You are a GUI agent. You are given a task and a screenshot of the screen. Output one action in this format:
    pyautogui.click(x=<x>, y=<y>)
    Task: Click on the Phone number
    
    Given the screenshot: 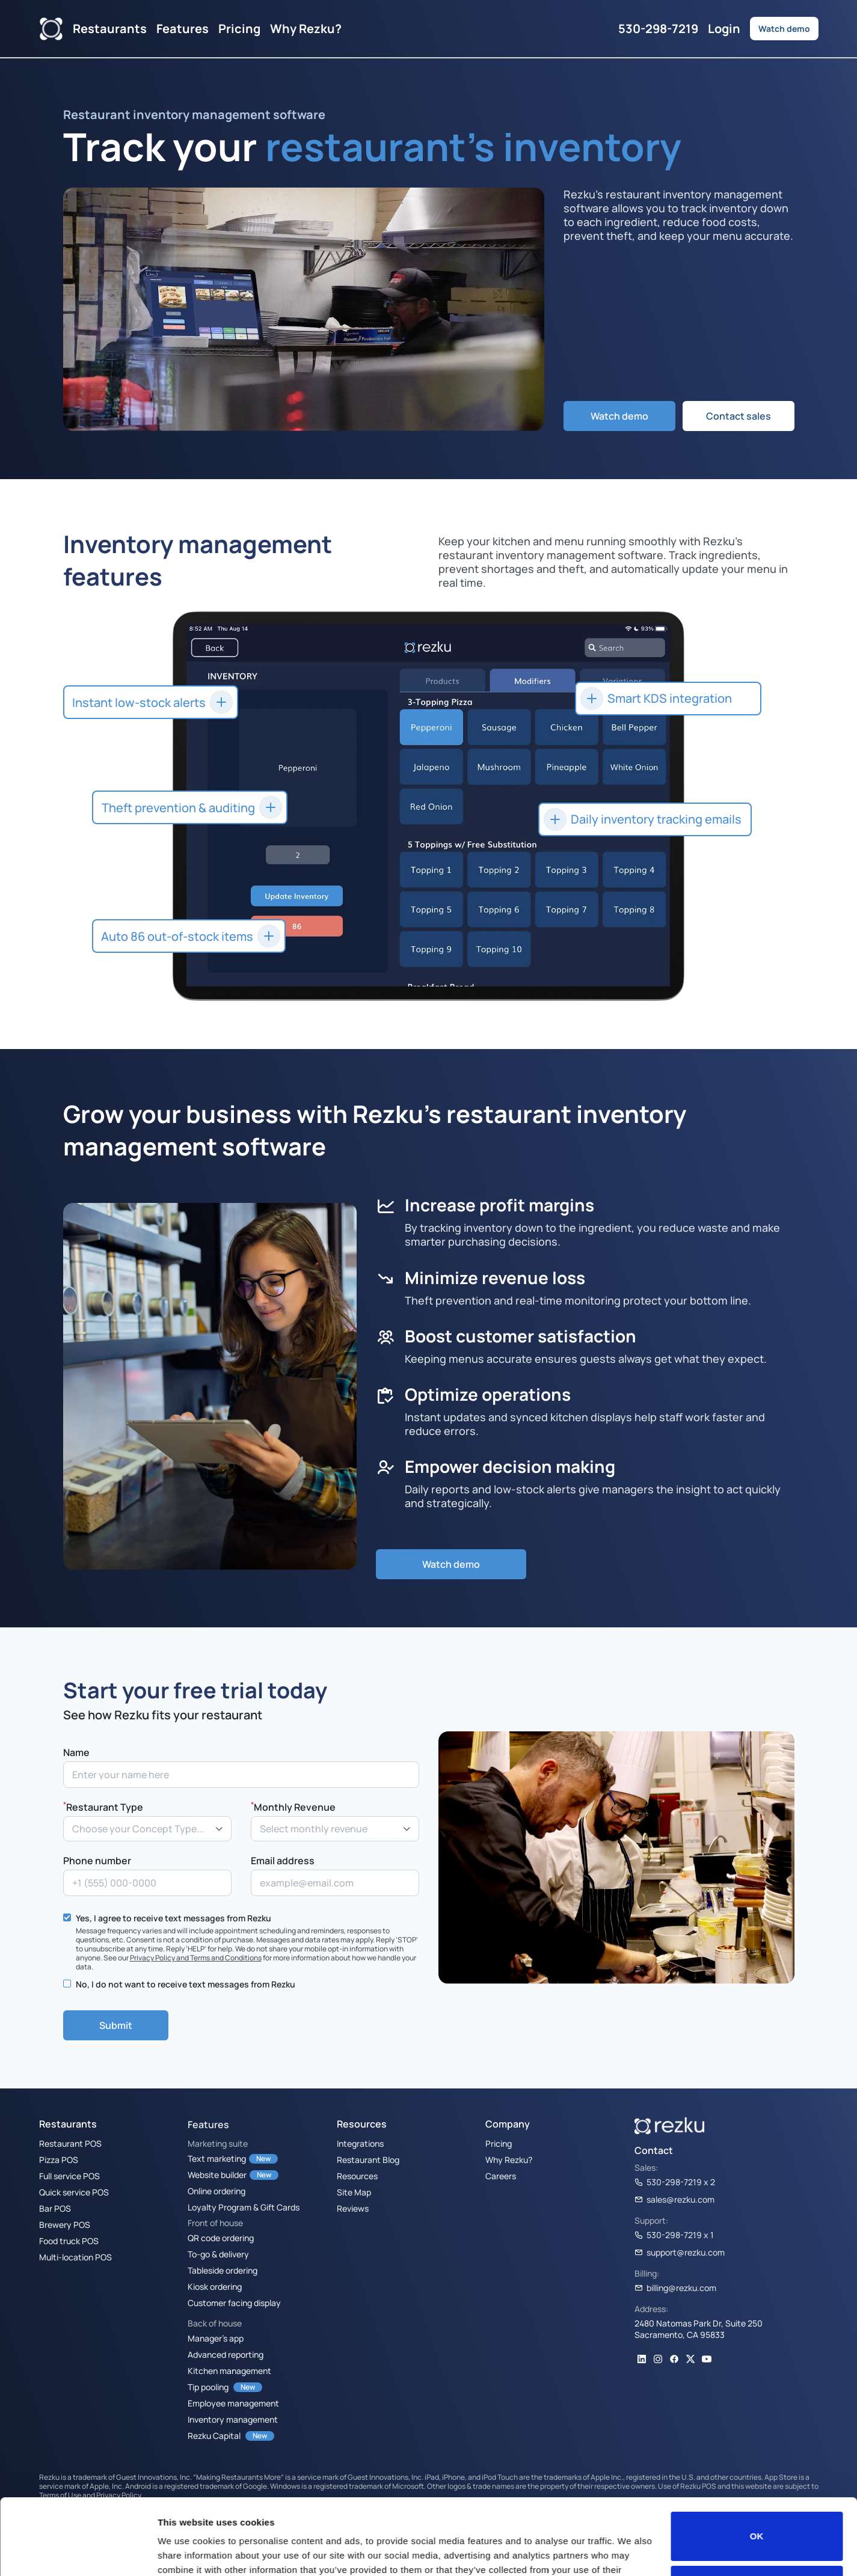 What is the action you would take?
    pyautogui.click(x=97, y=1860)
    